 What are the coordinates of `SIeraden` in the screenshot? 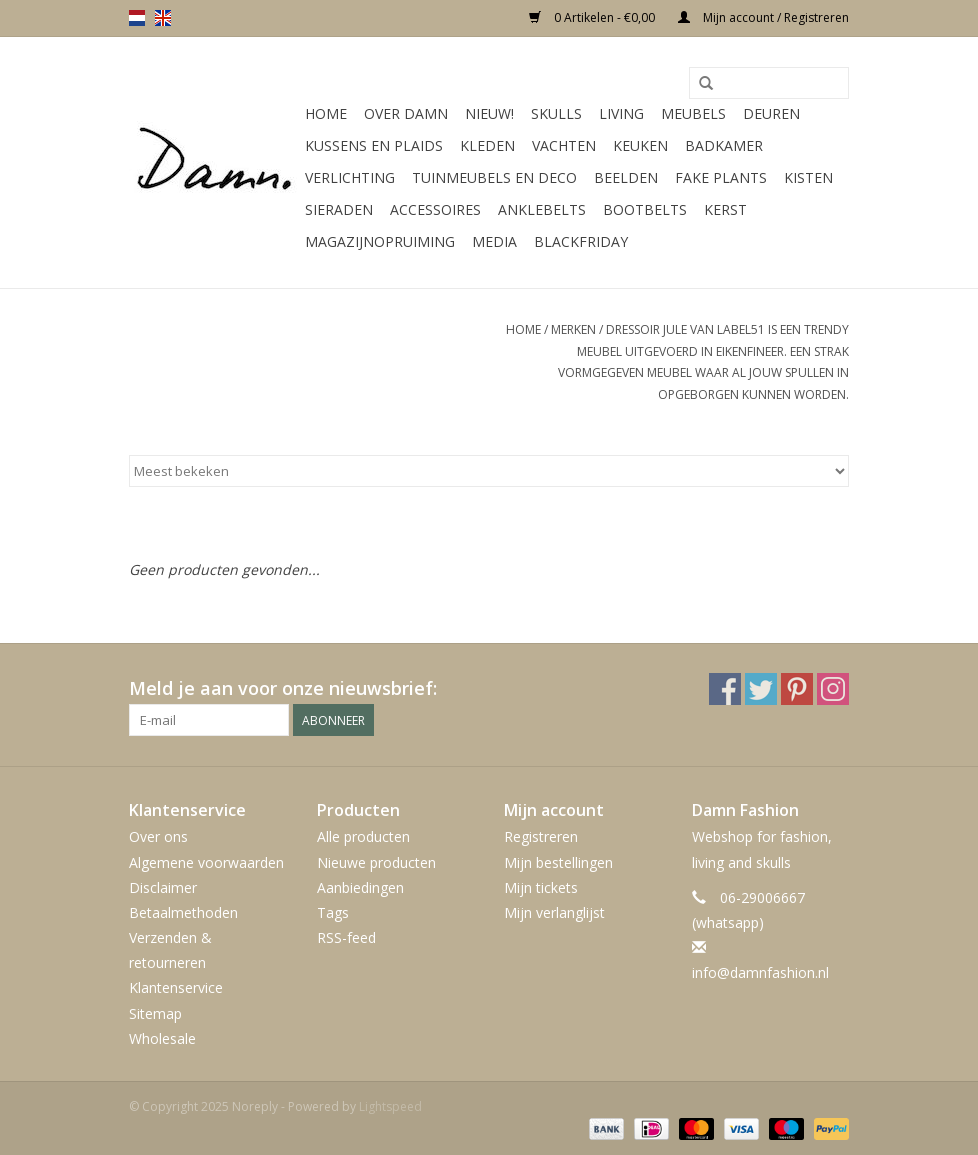 It's located at (339, 209).